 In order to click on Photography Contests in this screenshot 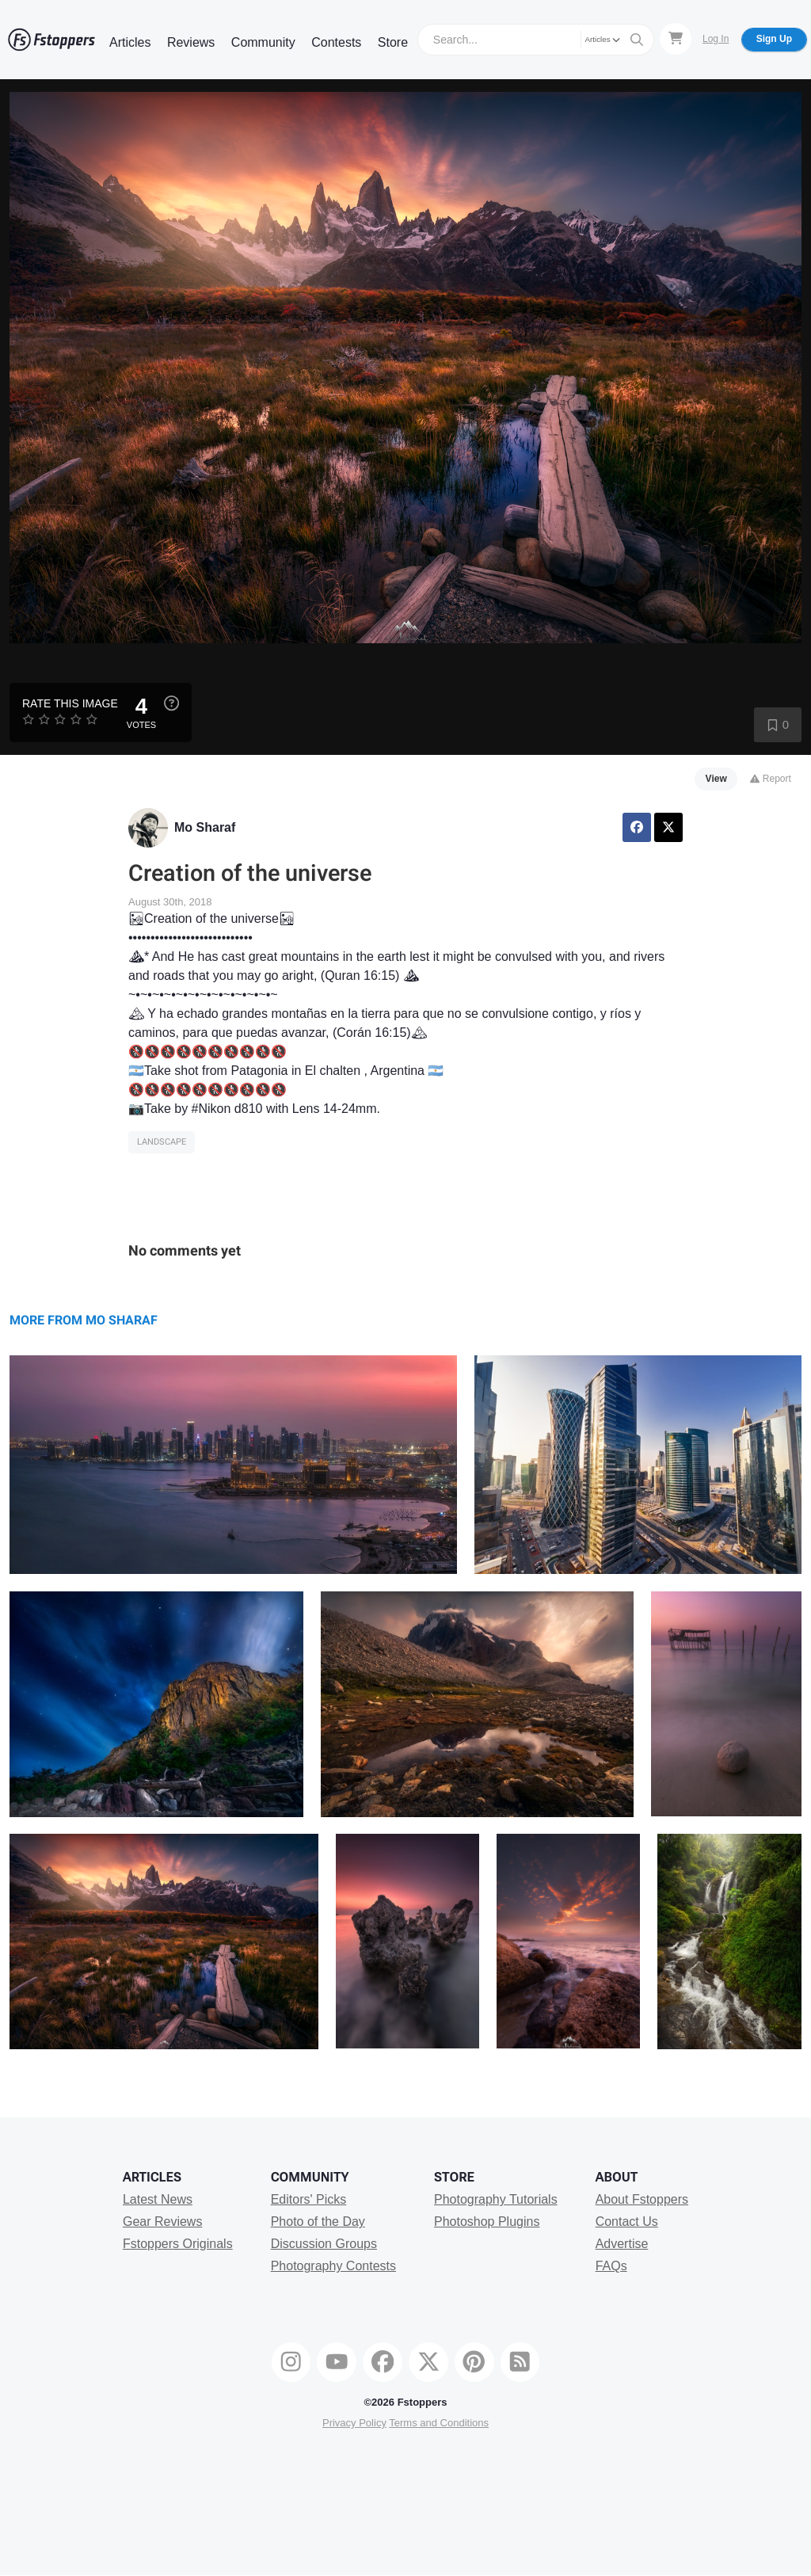, I will do `click(333, 2266)`.